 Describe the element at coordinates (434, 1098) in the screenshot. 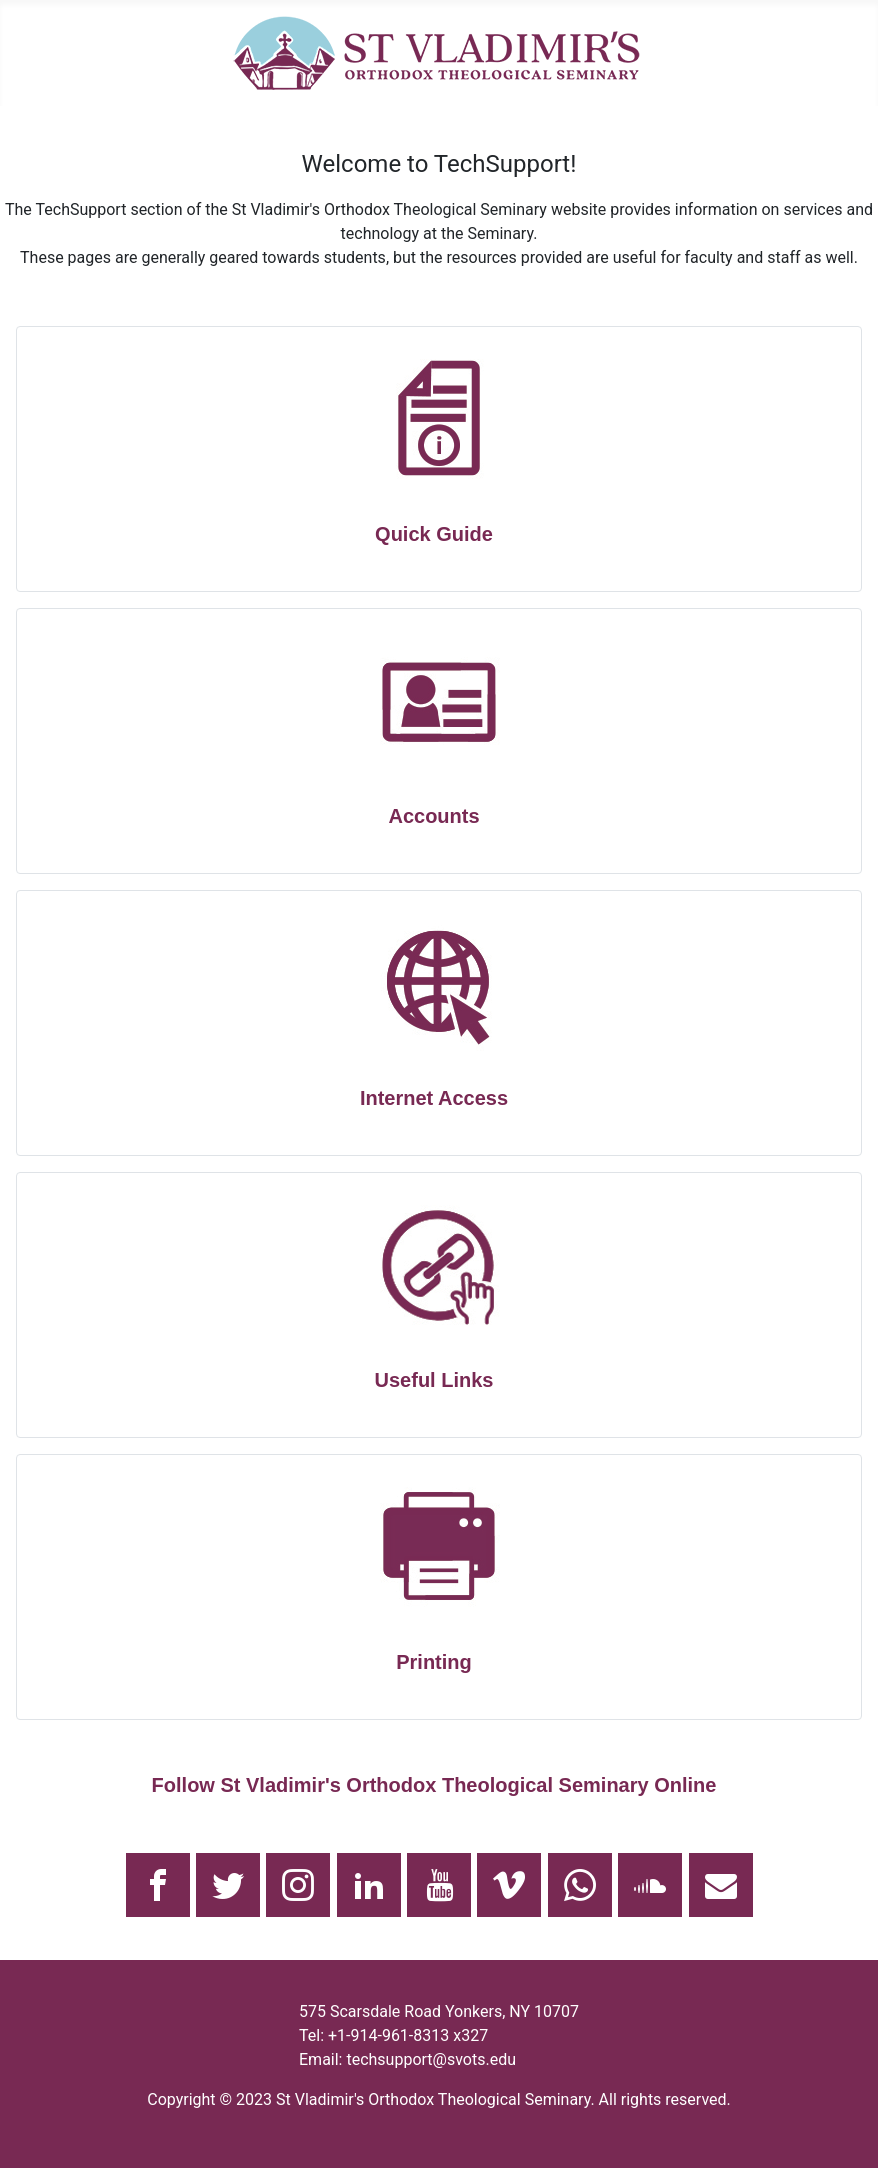

I see `Internet Access` at that location.